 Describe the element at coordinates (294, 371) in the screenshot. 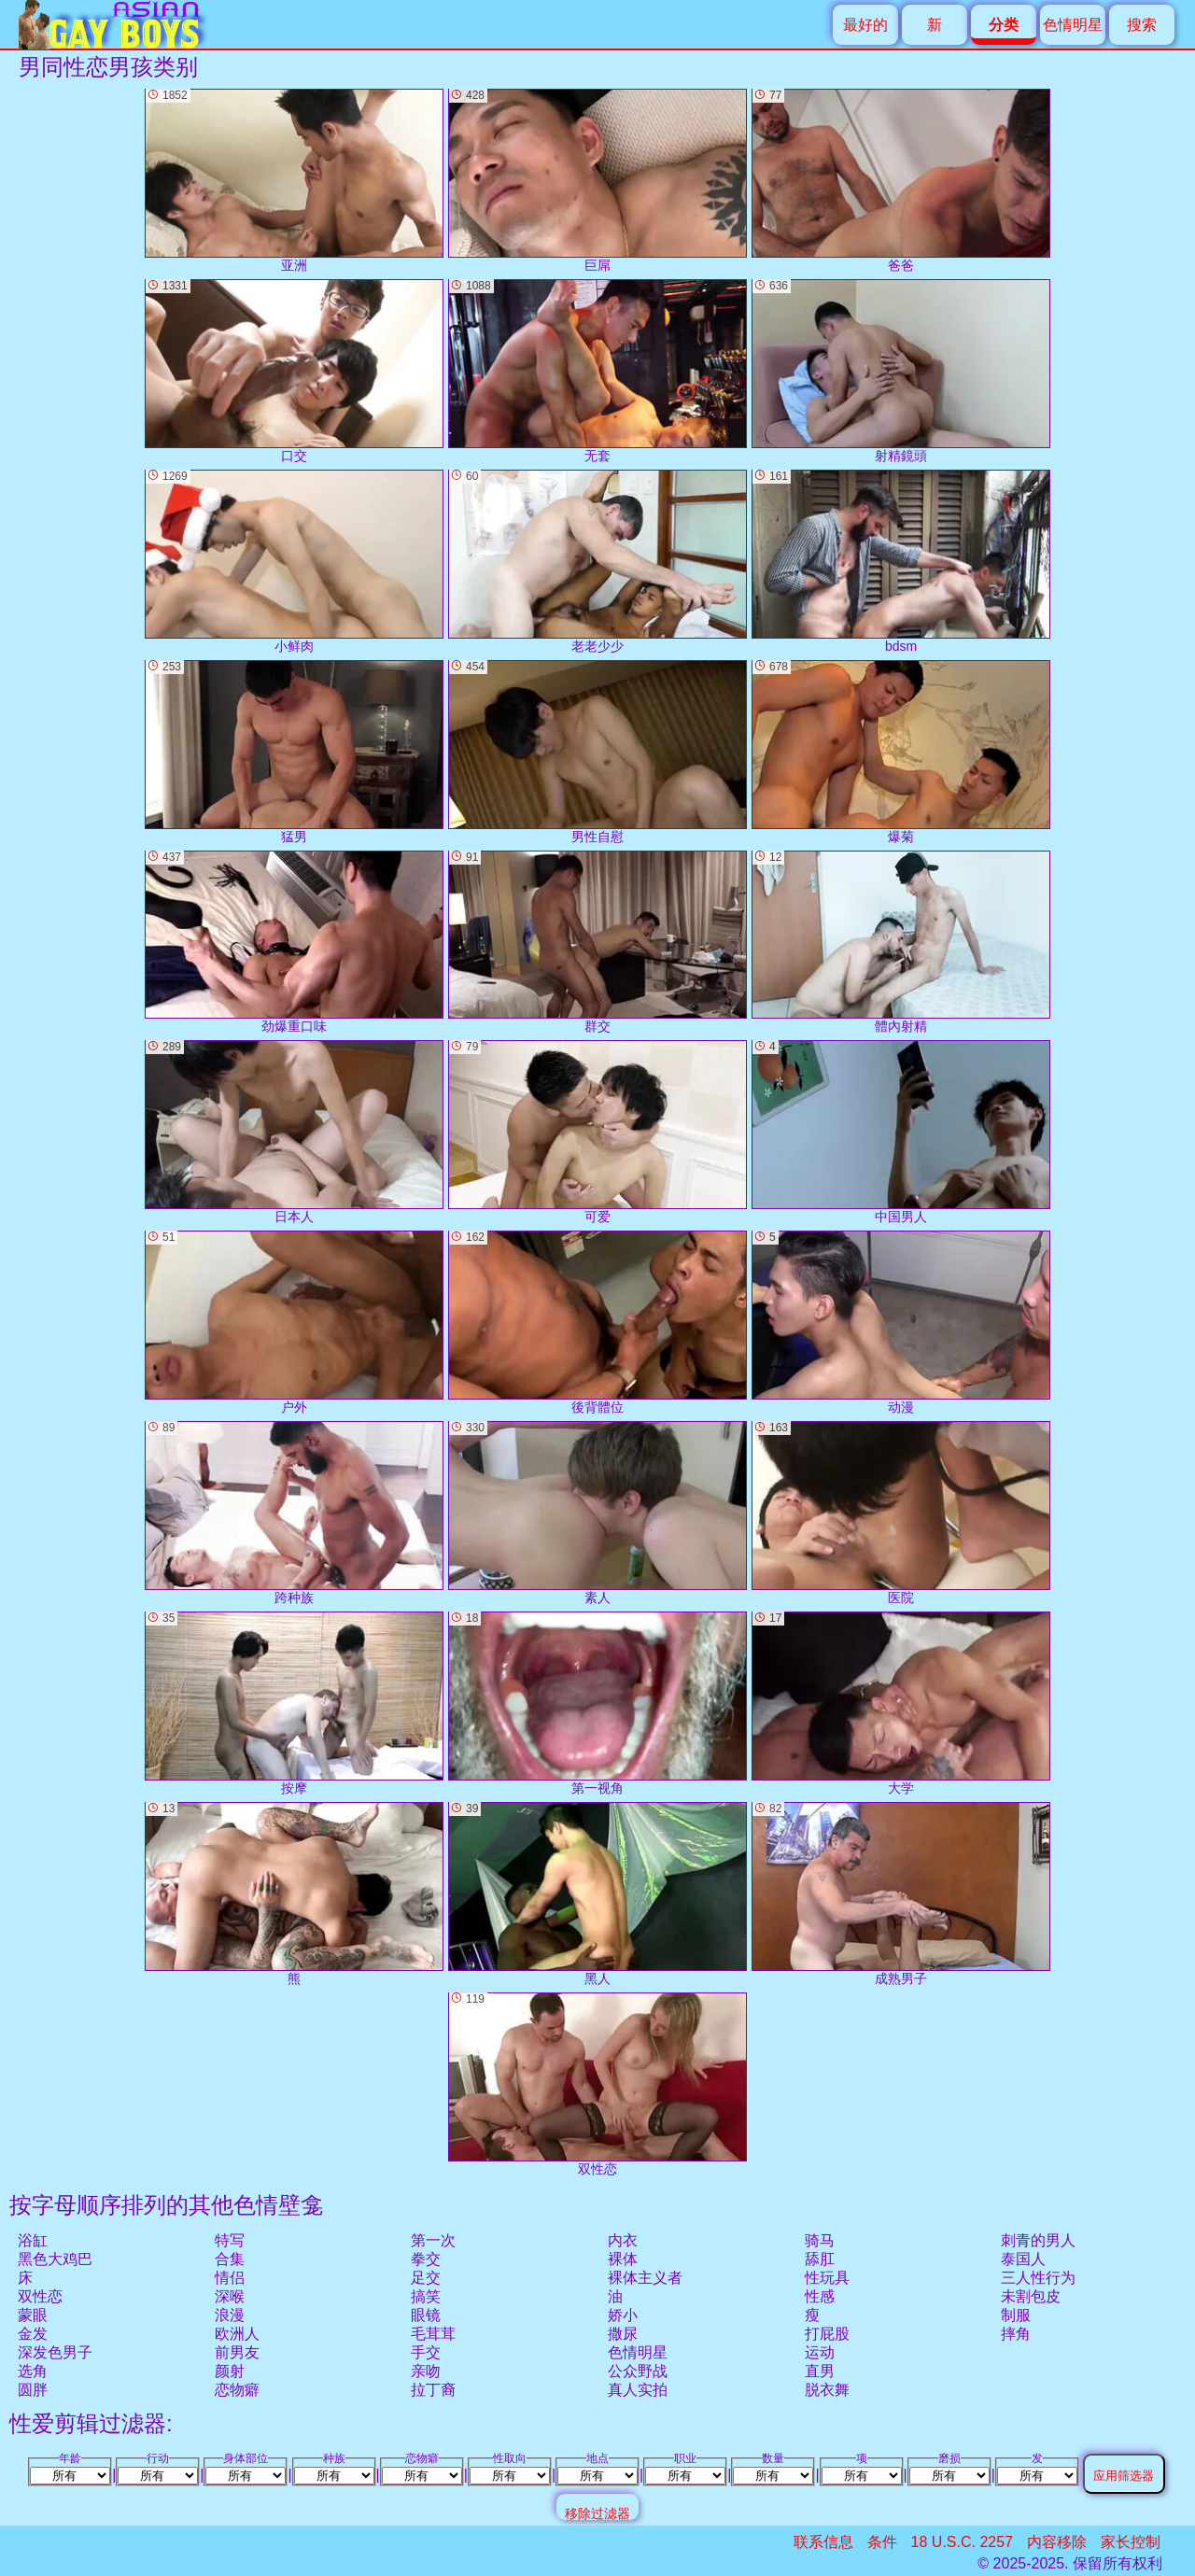

I see `口交` at that location.